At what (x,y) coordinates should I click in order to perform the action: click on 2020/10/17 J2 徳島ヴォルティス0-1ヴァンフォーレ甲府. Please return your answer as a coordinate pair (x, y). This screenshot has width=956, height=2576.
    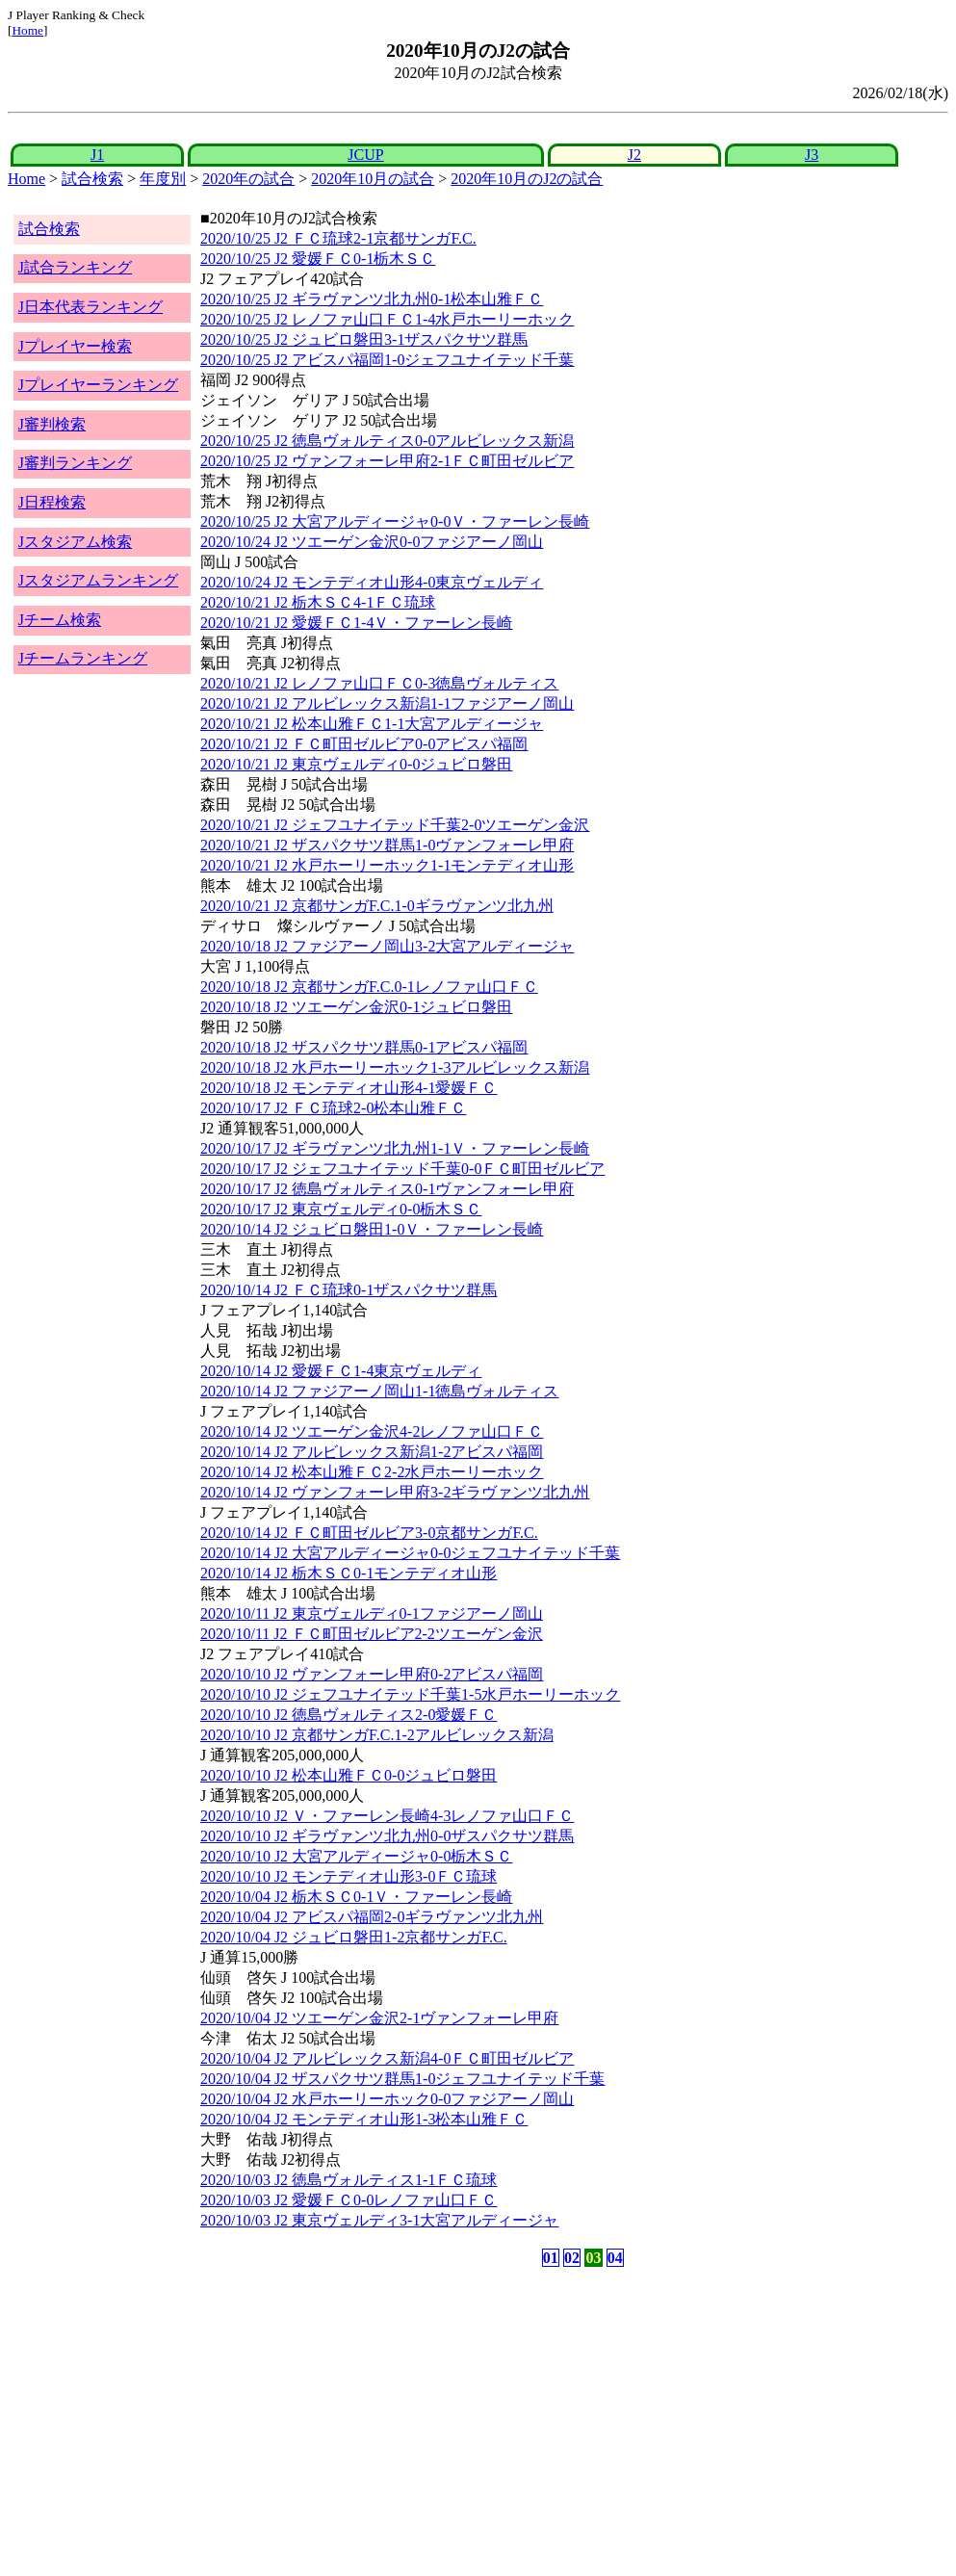
    Looking at the image, I should click on (387, 1189).